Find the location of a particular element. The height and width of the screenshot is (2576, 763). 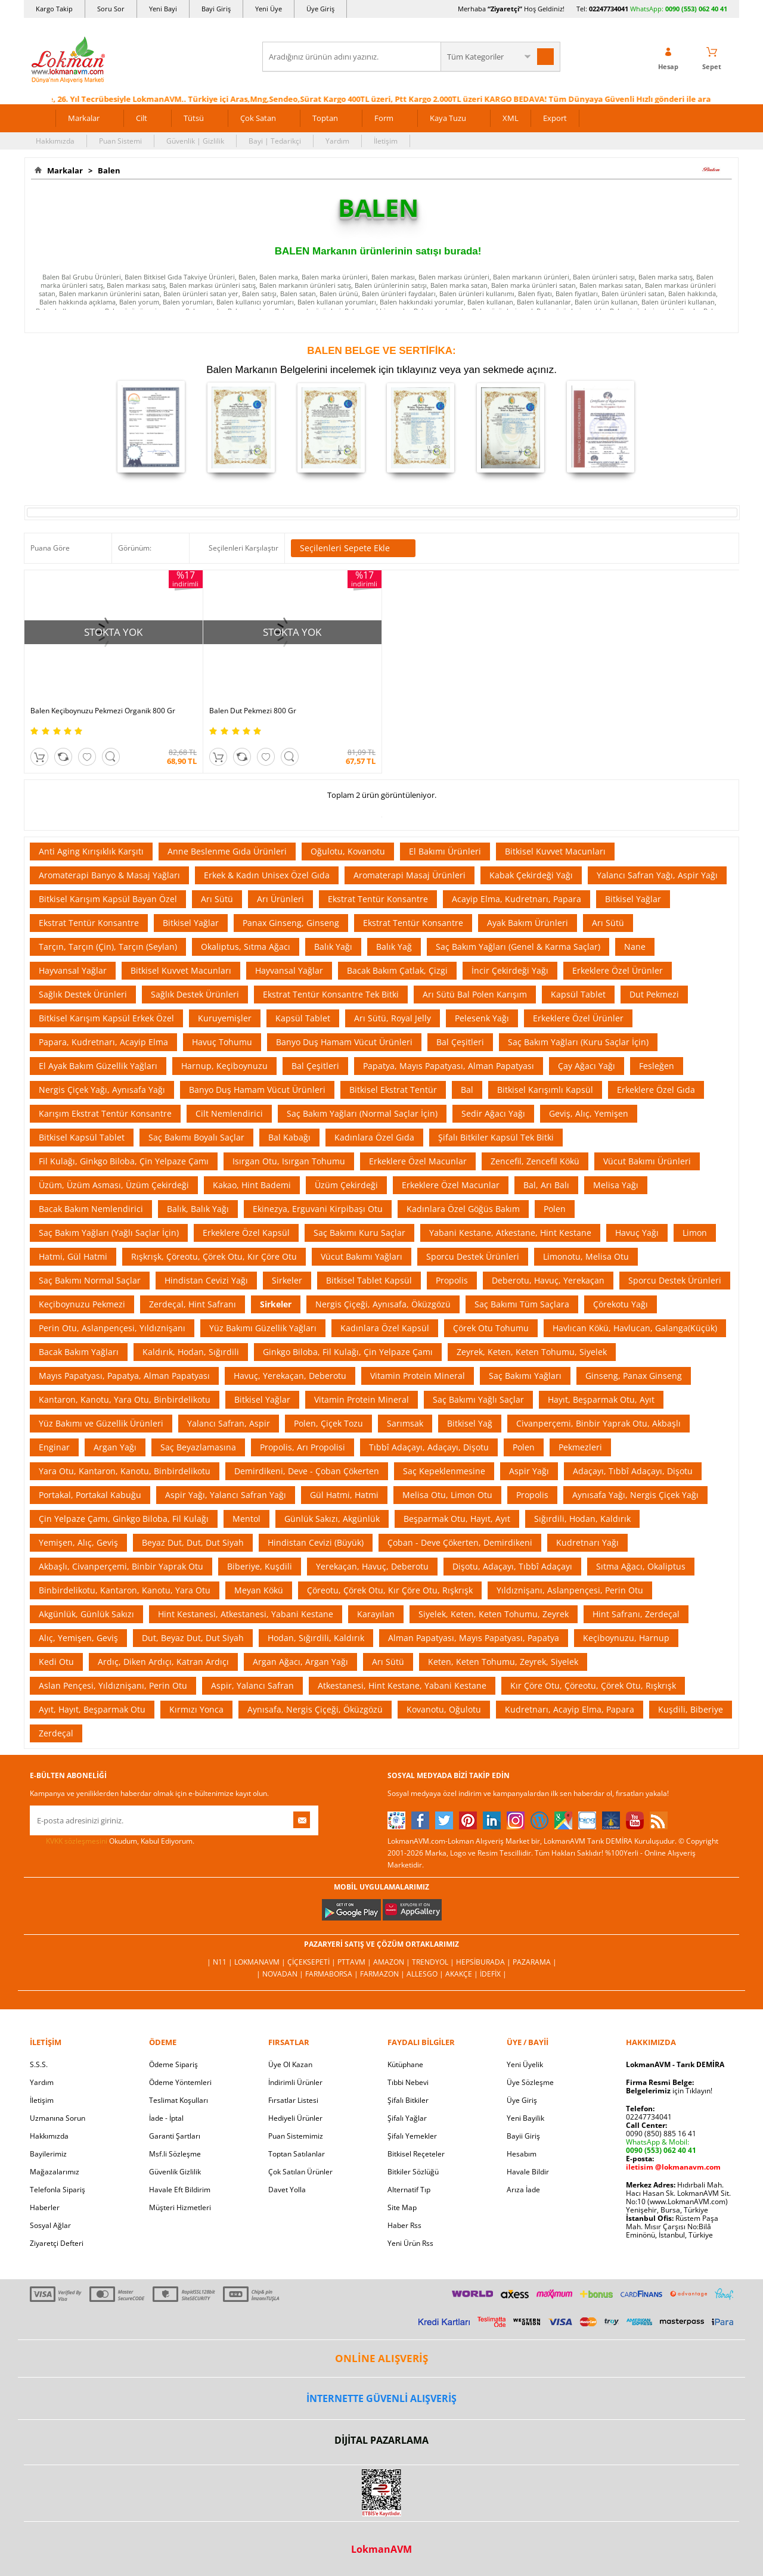

Çoban - Deve Çökerten, Demirdikeni is located at coordinates (459, 1542).